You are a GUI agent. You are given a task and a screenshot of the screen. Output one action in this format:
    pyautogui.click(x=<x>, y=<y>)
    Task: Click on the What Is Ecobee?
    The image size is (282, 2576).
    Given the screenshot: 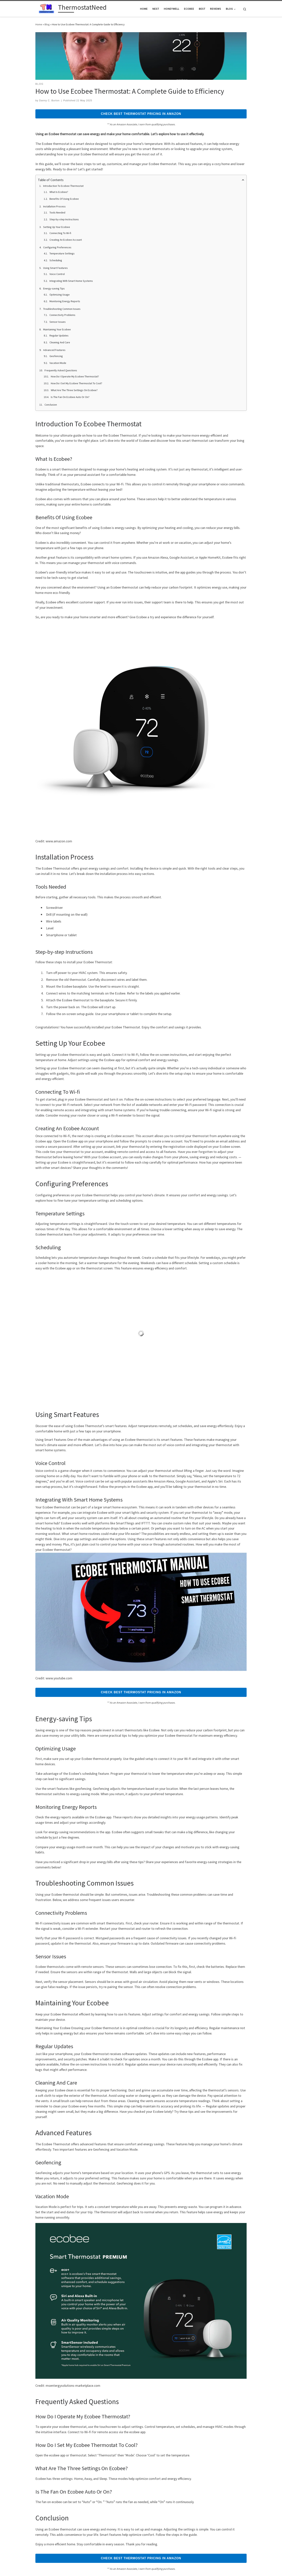 What is the action you would take?
    pyautogui.click(x=58, y=192)
    